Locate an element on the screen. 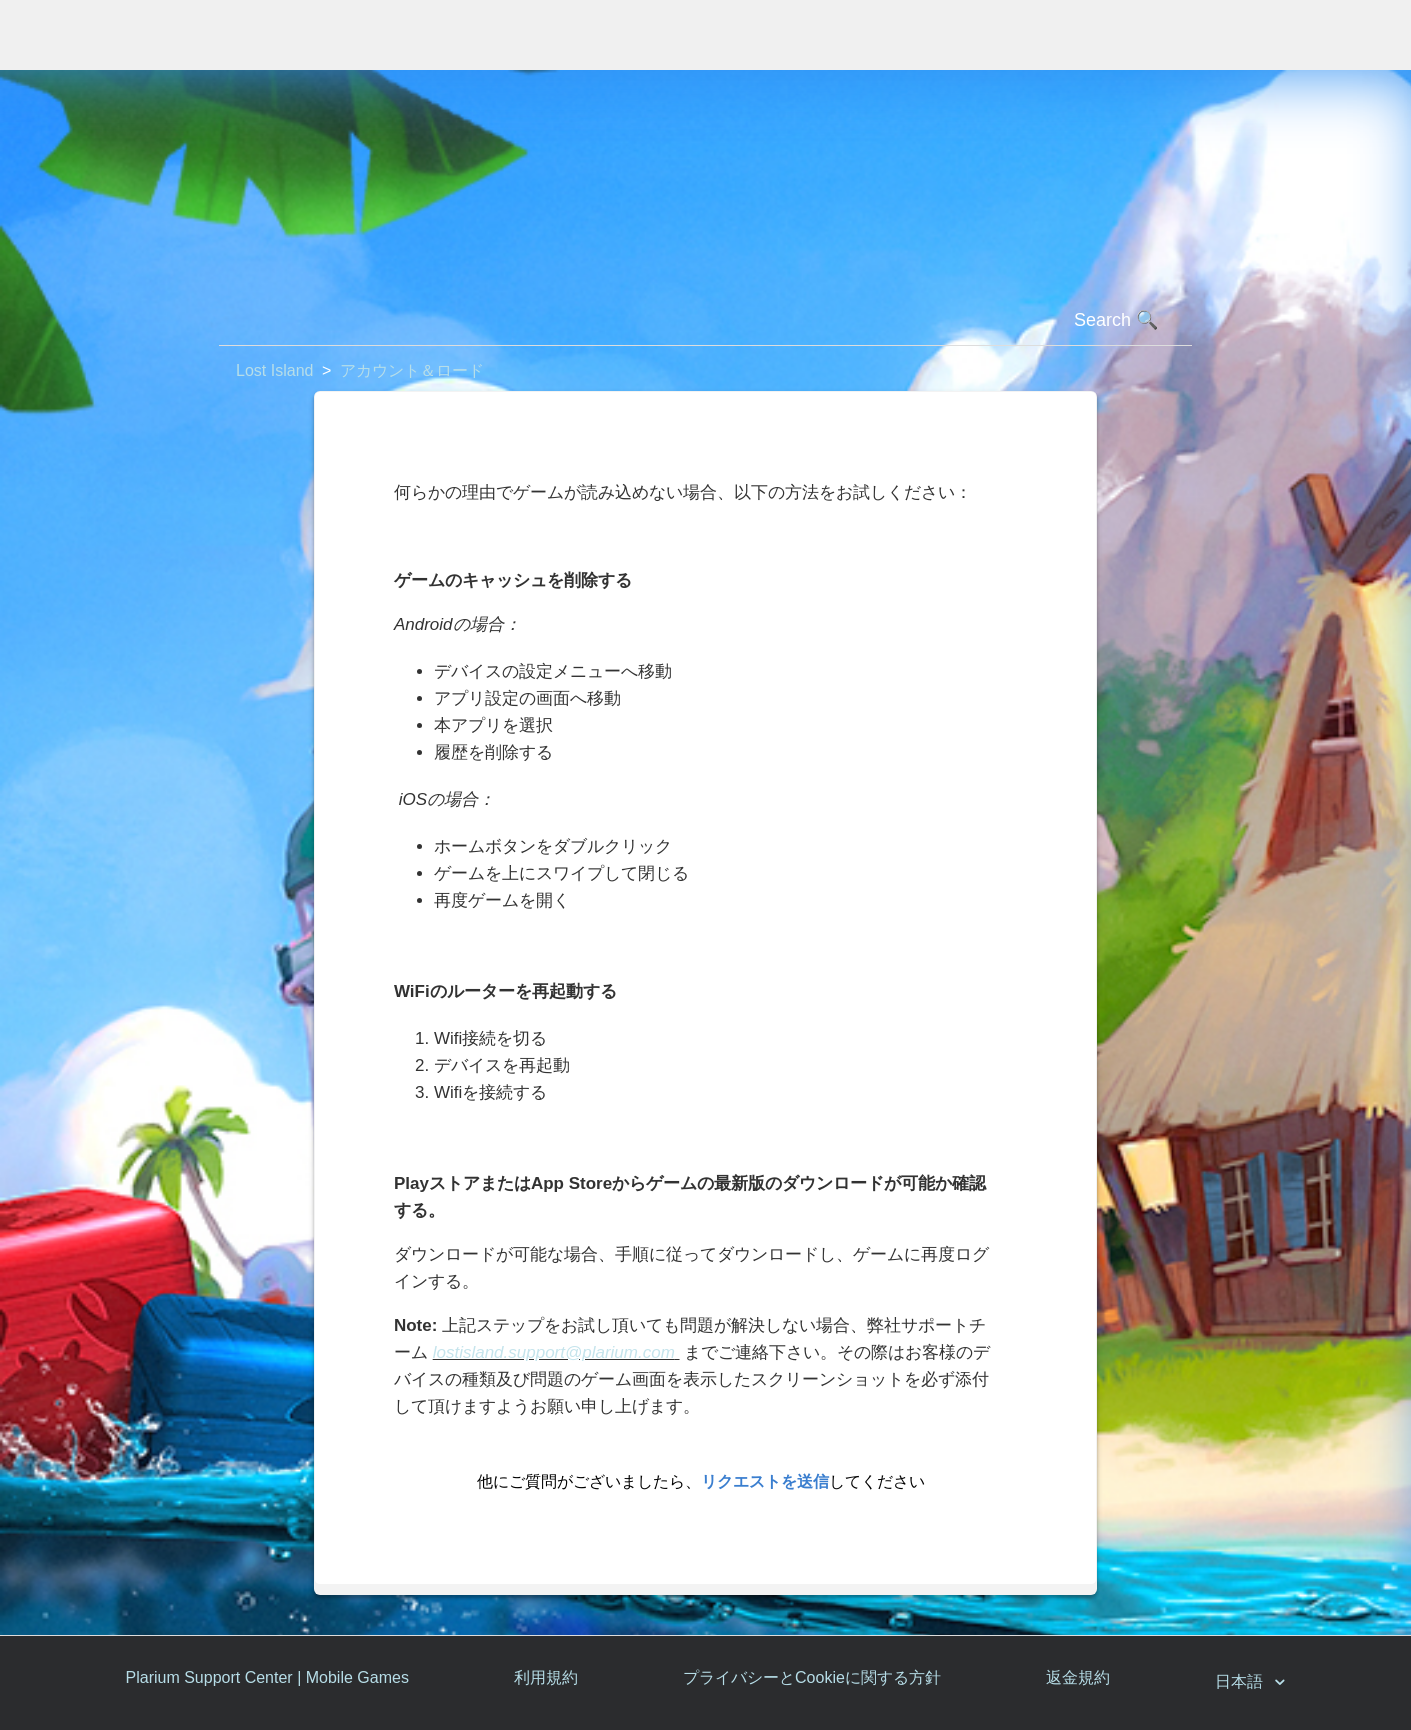 The width and height of the screenshot is (1411, 1730). Plarium Support Center | Mobile Games is located at coordinates (267, 1677).